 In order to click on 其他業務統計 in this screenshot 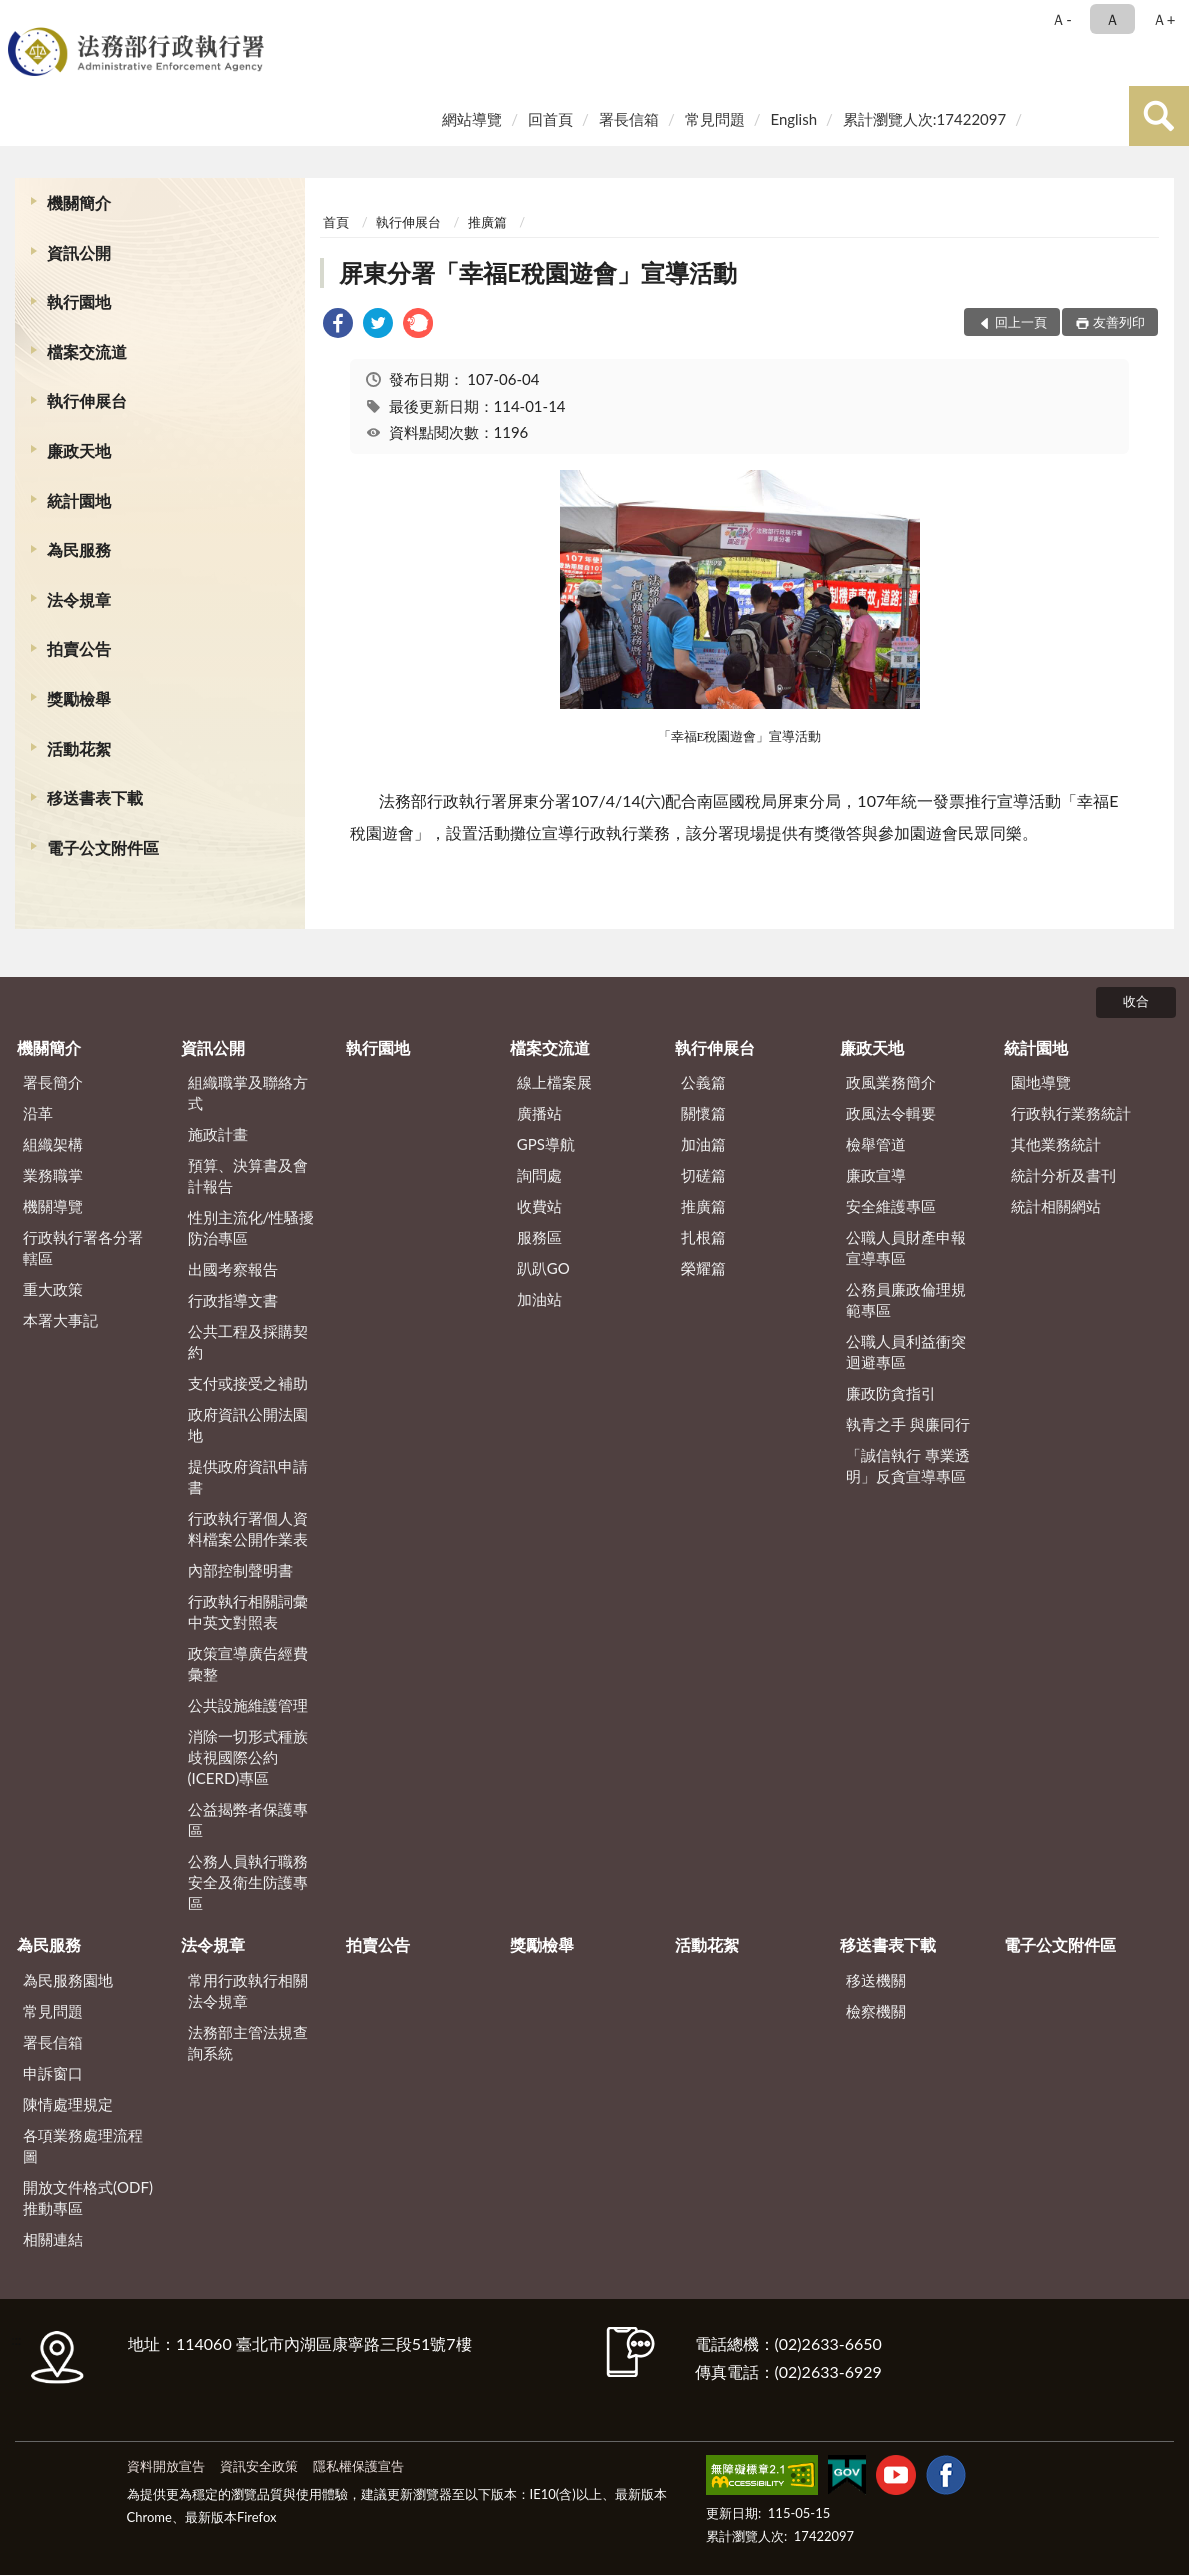, I will do `click(1056, 1144)`.